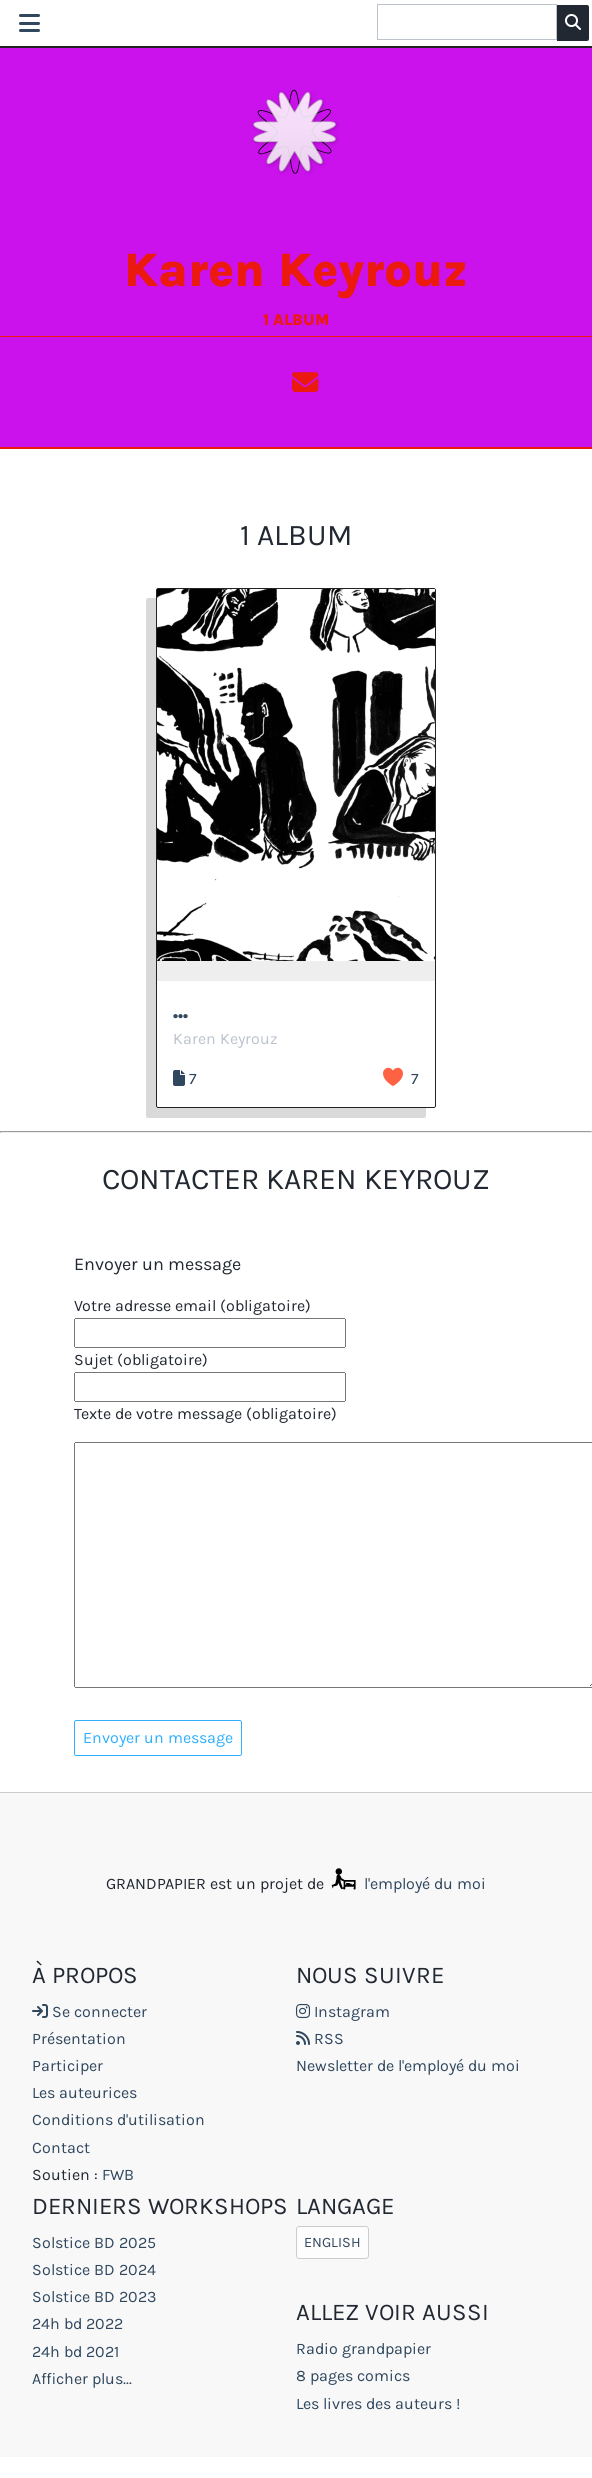 Image resolution: width=592 pixels, height=2478 pixels. What do you see at coordinates (320, 2038) in the screenshot?
I see `RSS` at bounding box center [320, 2038].